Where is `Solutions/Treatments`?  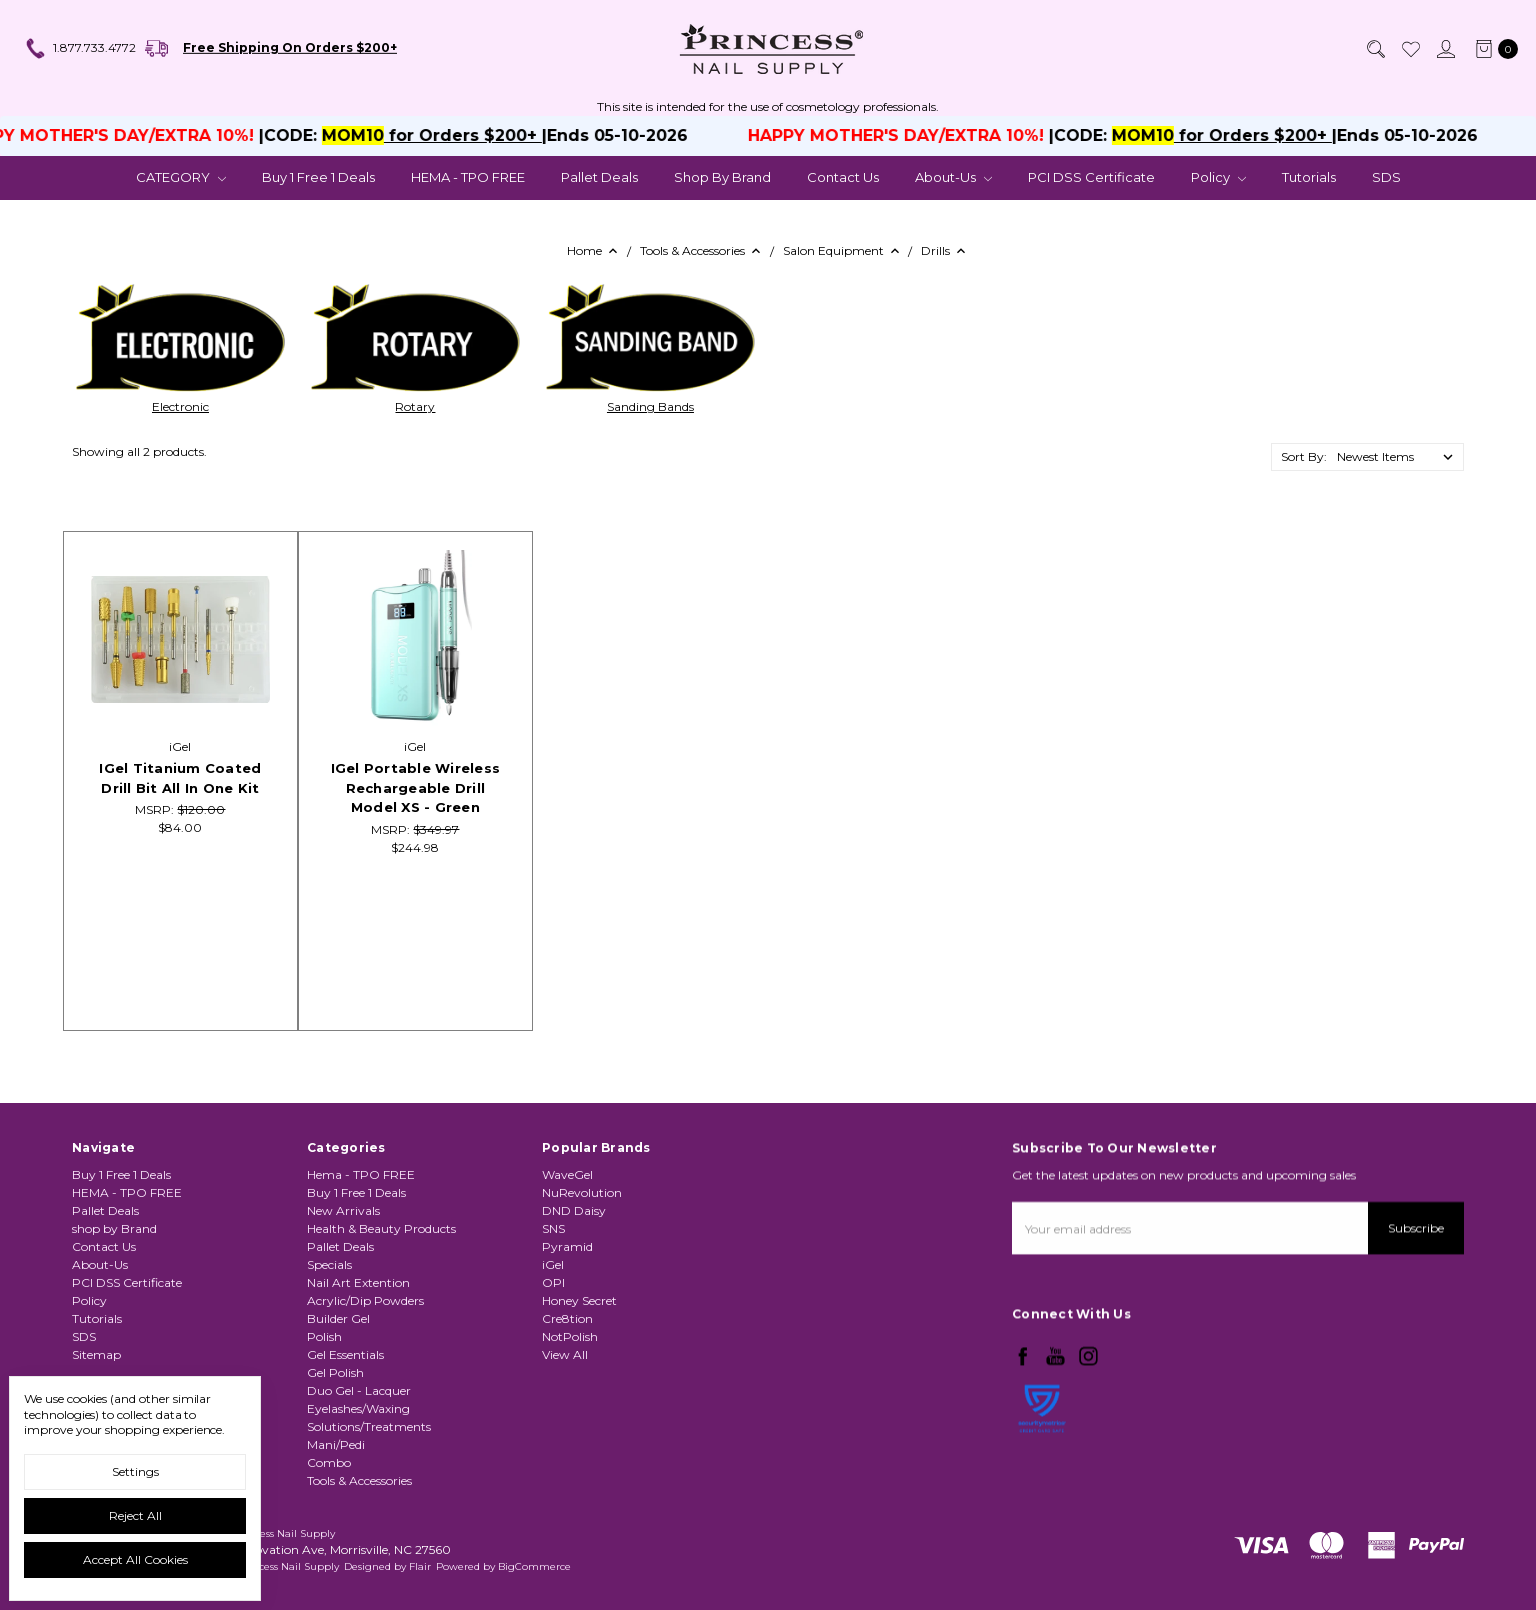 Solutions/Treatments is located at coordinates (369, 1504).